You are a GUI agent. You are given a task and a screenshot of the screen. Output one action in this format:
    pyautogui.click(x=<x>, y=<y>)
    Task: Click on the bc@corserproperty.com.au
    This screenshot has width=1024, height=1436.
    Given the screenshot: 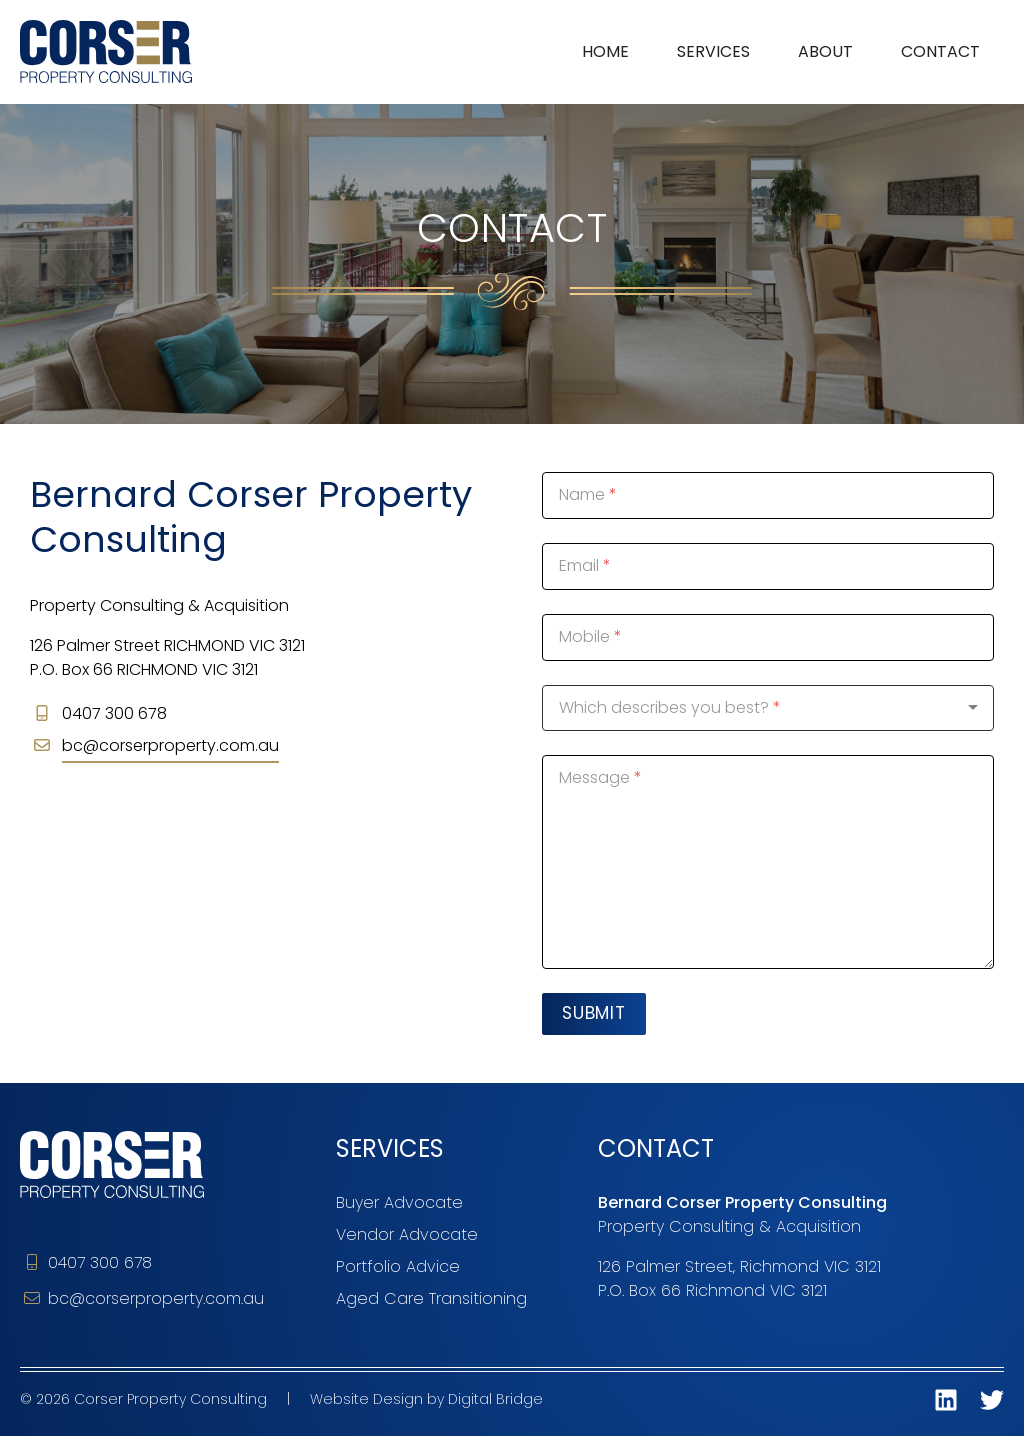 What is the action you would take?
    pyautogui.click(x=170, y=745)
    